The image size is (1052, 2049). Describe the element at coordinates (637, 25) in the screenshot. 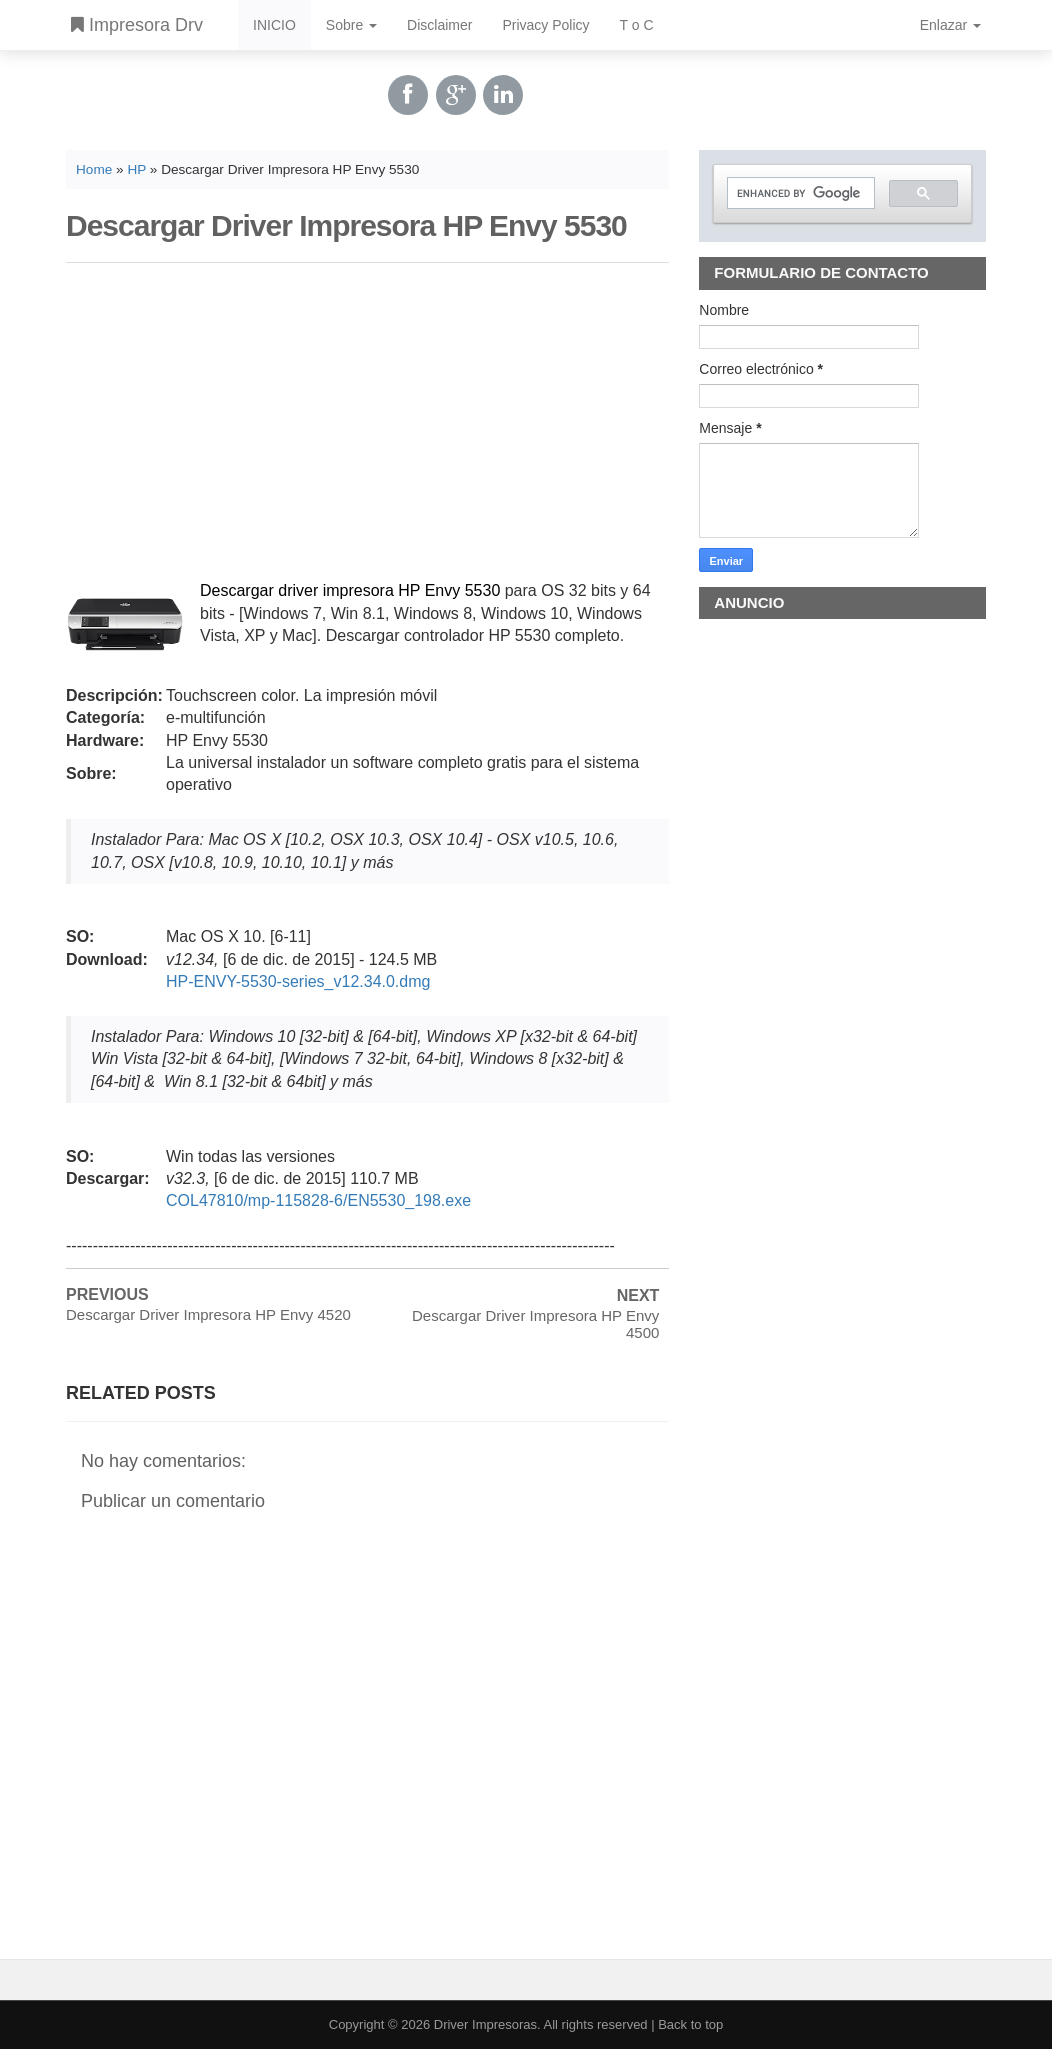

I see `T o C` at that location.